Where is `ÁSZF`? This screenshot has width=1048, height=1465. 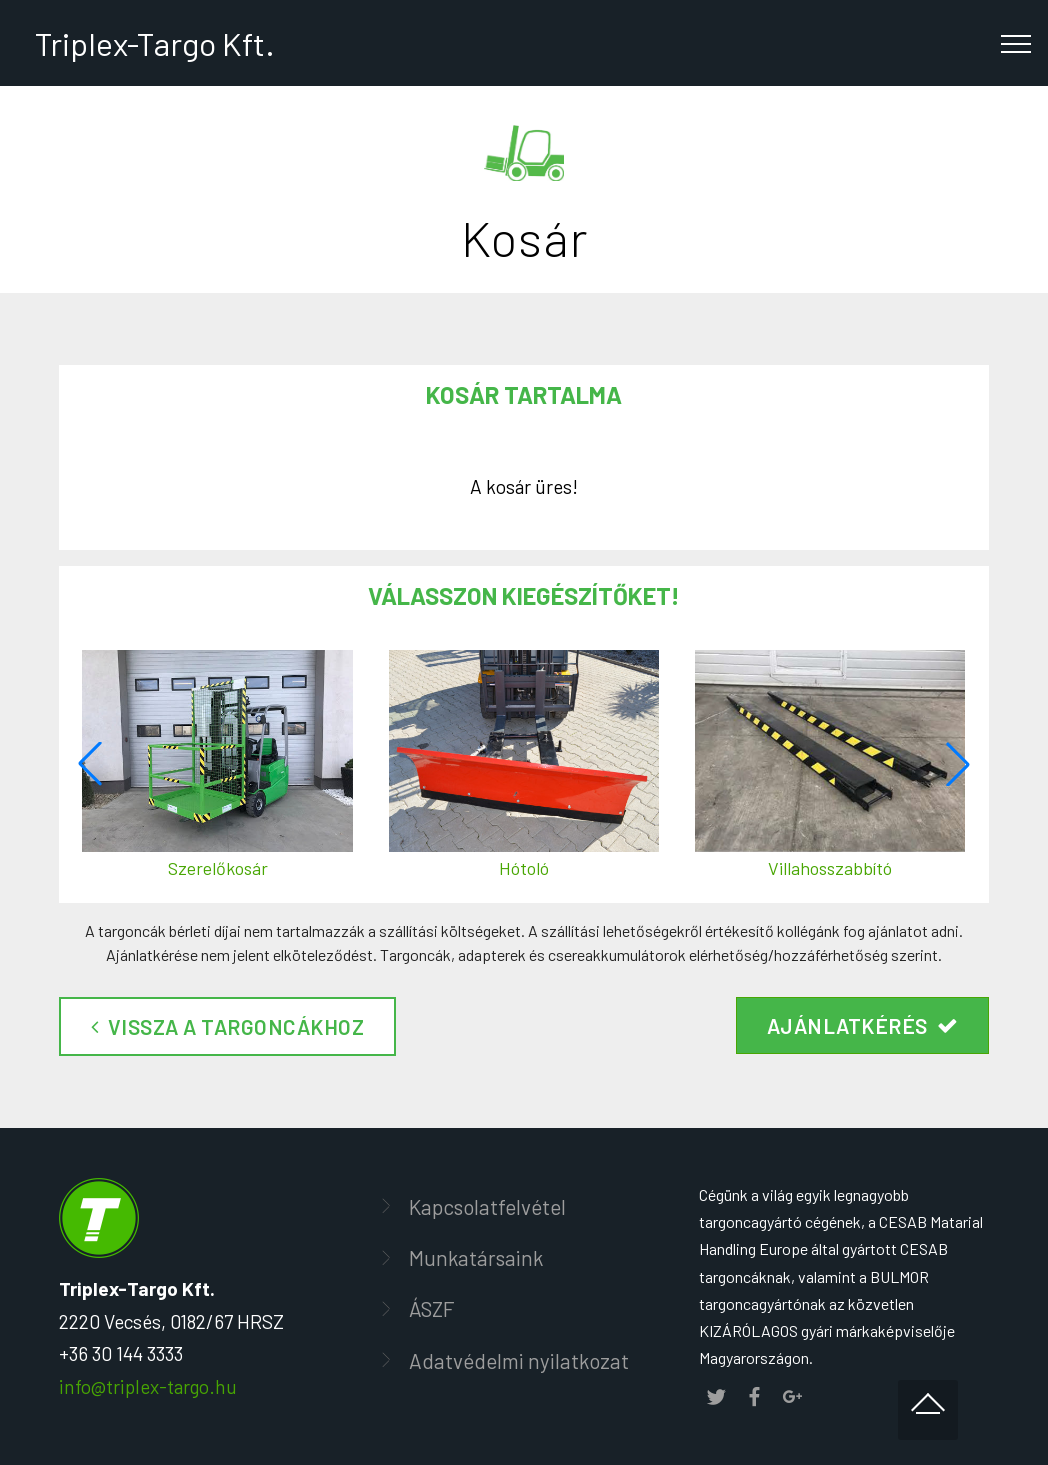
ÁSZF is located at coordinates (432, 1308).